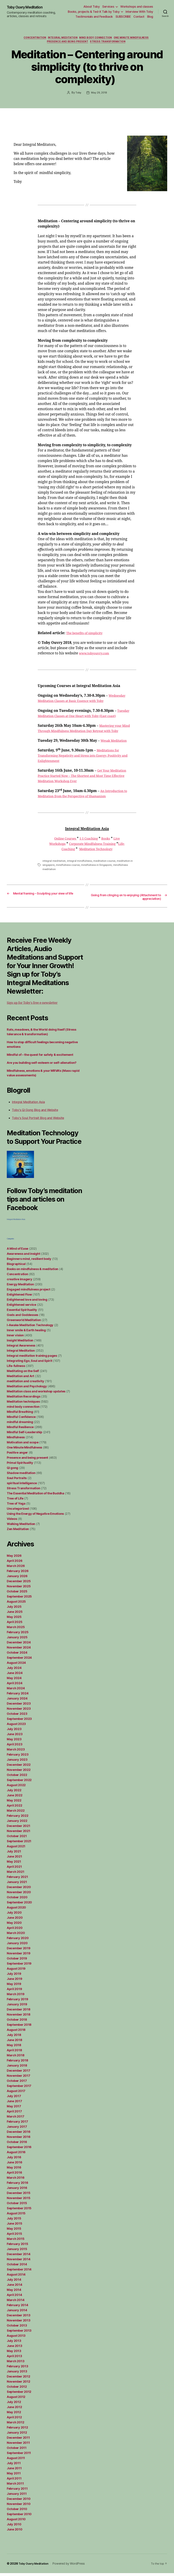  What do you see at coordinates (72, 2566) in the screenshot?
I see `Powered by WordPress` at bounding box center [72, 2566].